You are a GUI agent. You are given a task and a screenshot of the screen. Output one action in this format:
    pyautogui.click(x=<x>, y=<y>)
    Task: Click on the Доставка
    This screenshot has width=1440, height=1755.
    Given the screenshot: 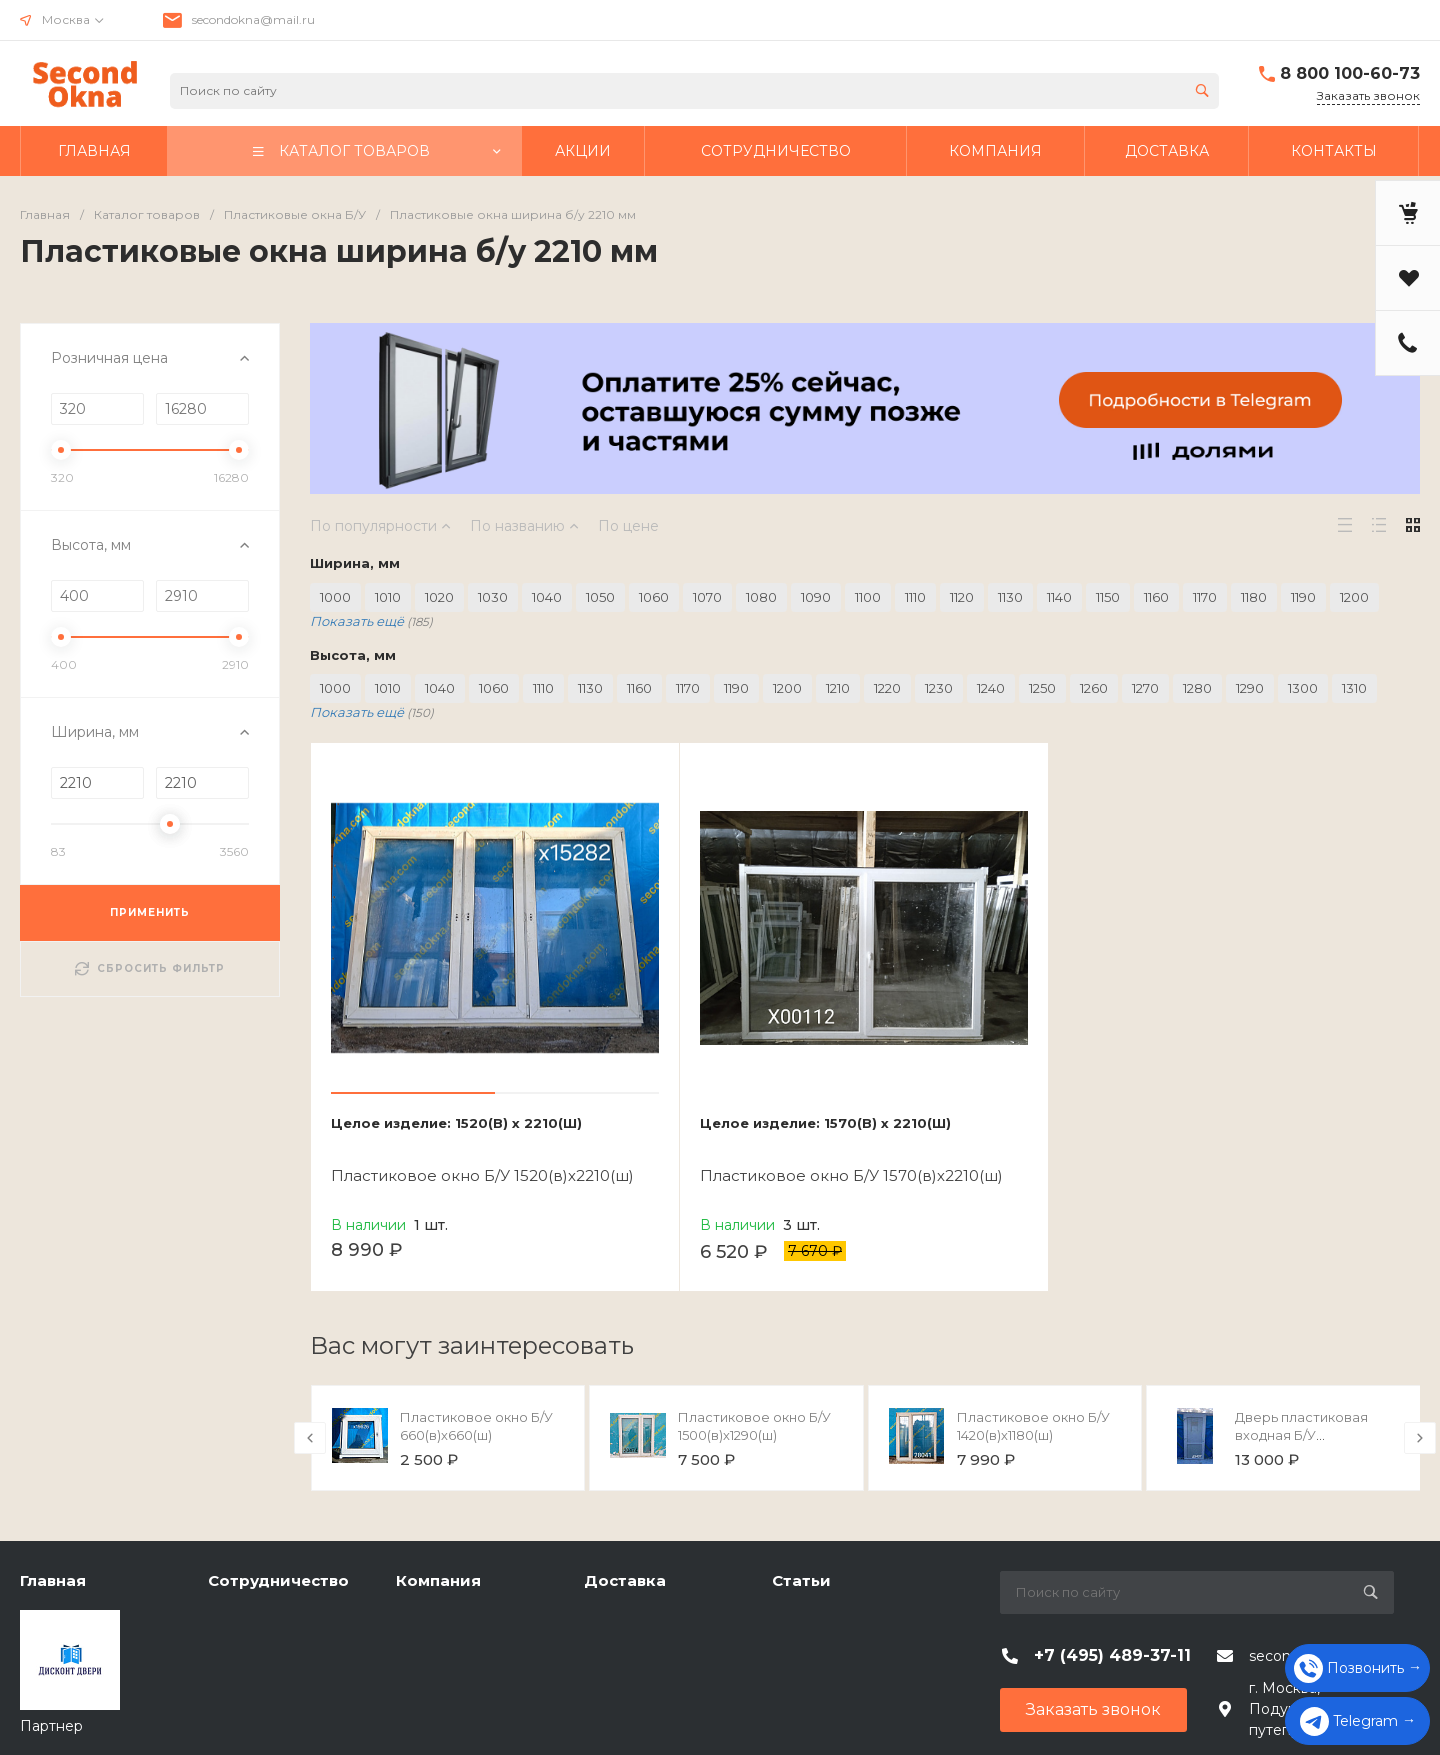 What is the action you would take?
    pyautogui.click(x=625, y=1580)
    